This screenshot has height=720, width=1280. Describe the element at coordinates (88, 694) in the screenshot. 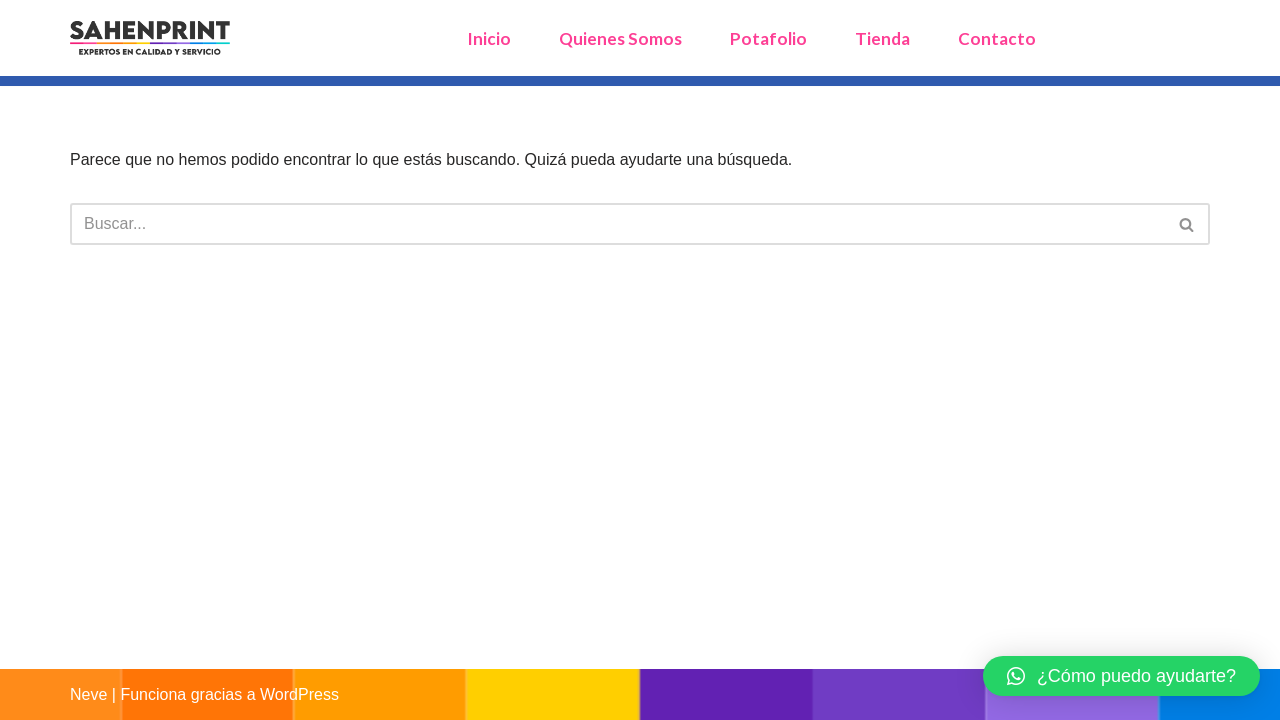

I see `Neve` at that location.